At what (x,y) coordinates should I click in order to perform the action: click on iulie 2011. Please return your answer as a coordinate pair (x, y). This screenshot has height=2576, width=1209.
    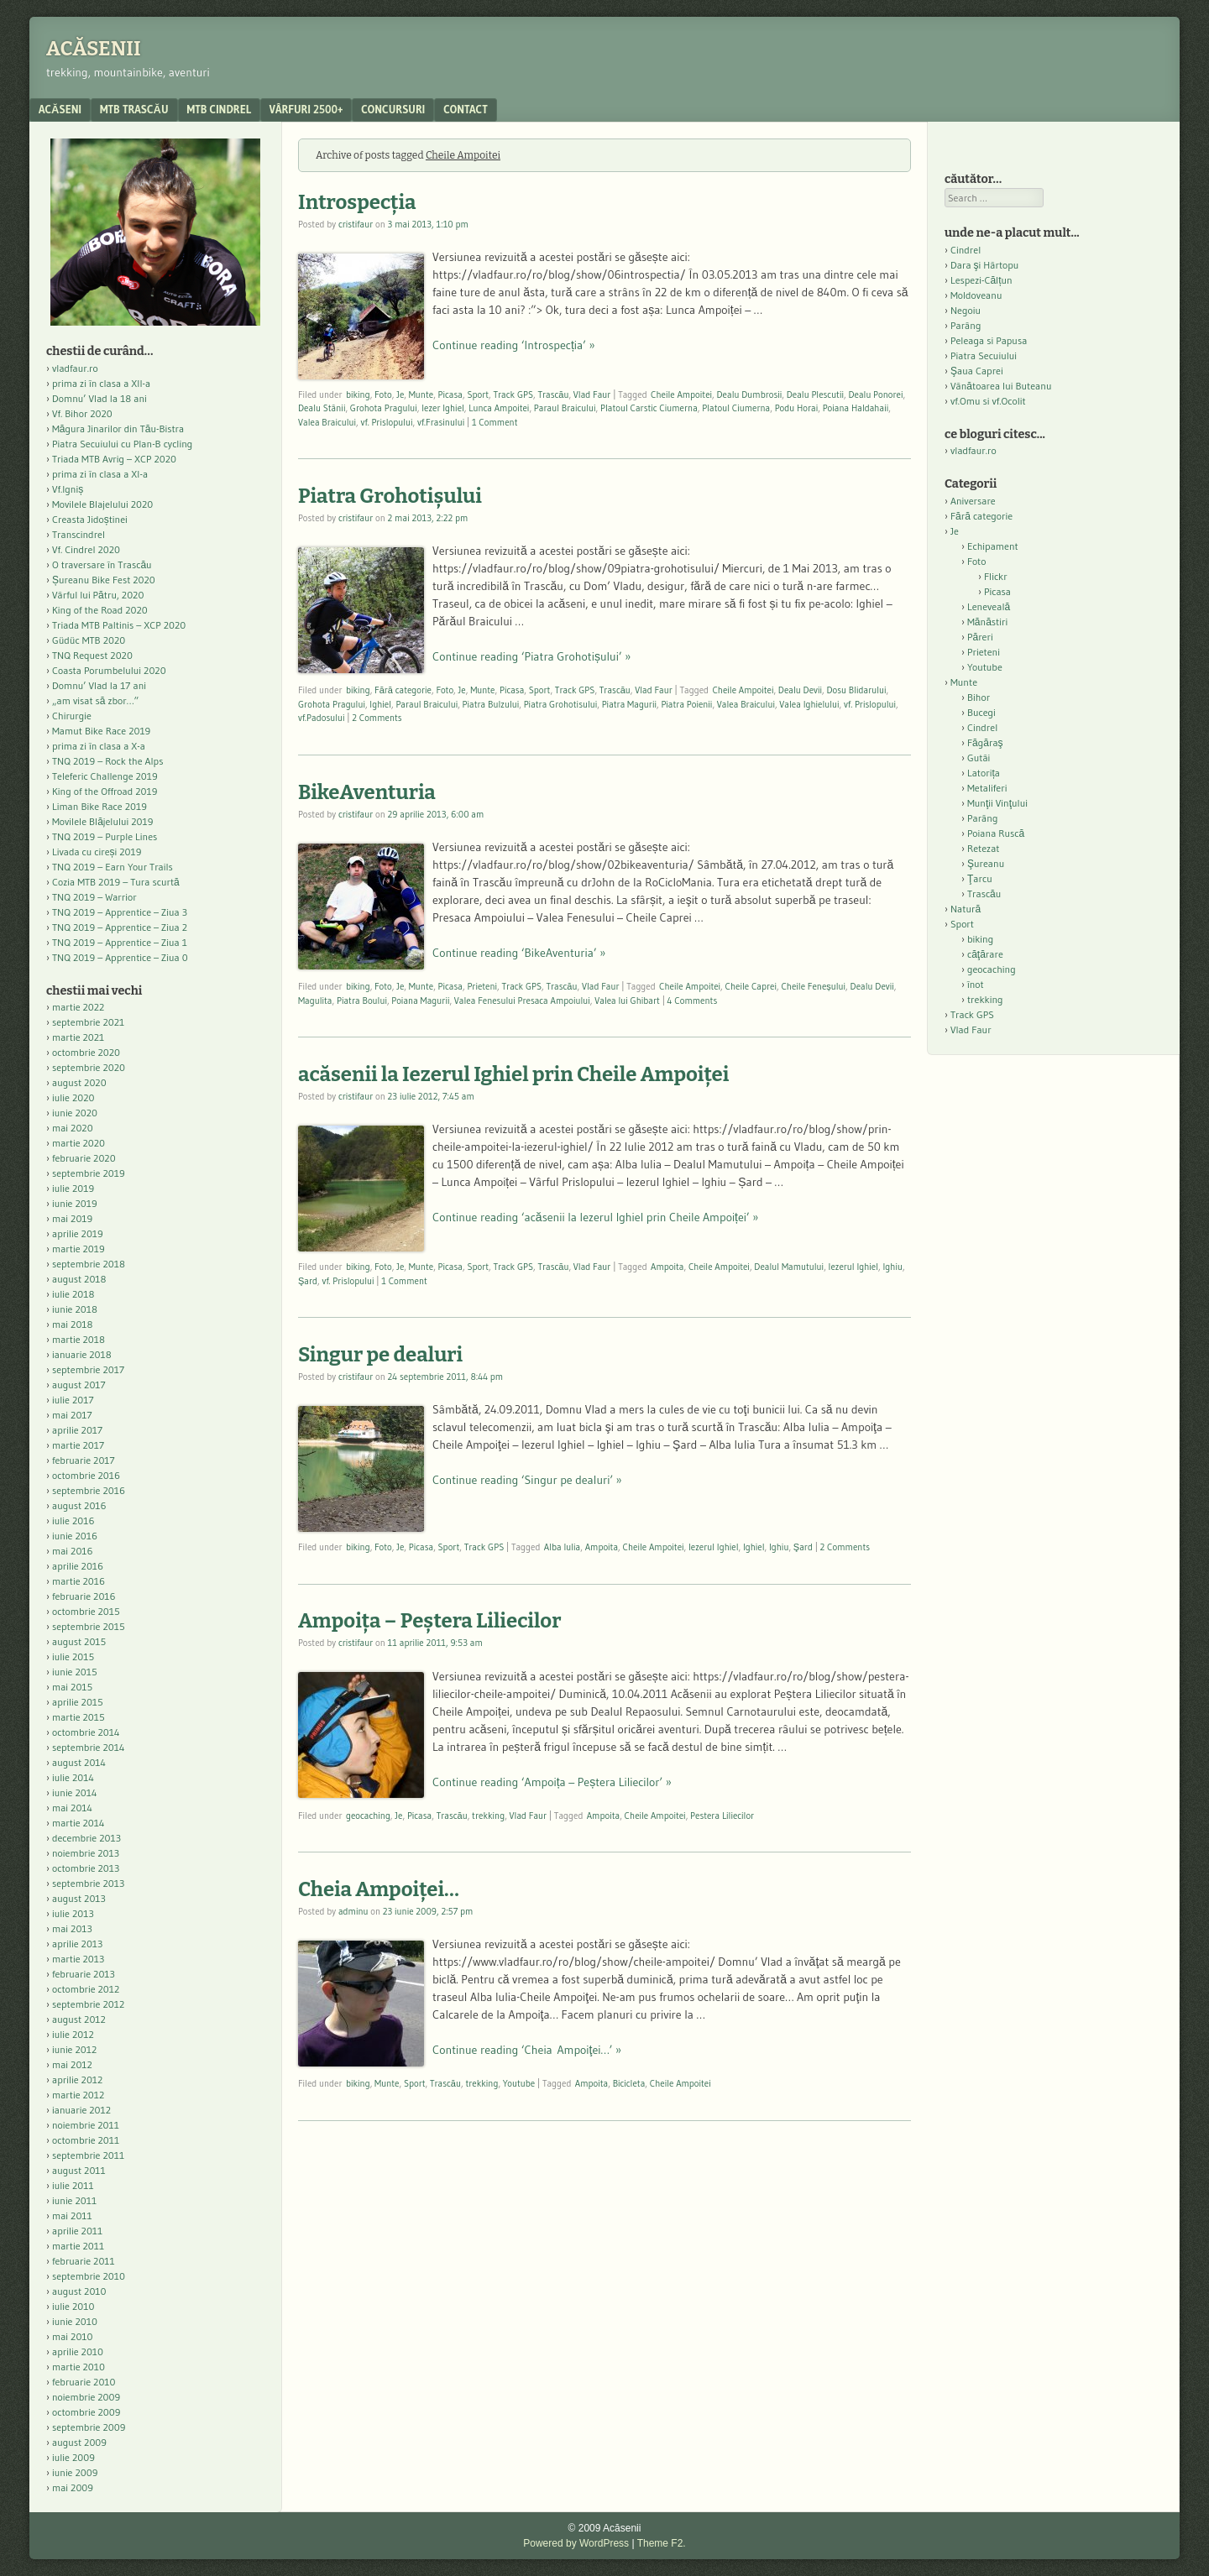
    Looking at the image, I should click on (73, 2185).